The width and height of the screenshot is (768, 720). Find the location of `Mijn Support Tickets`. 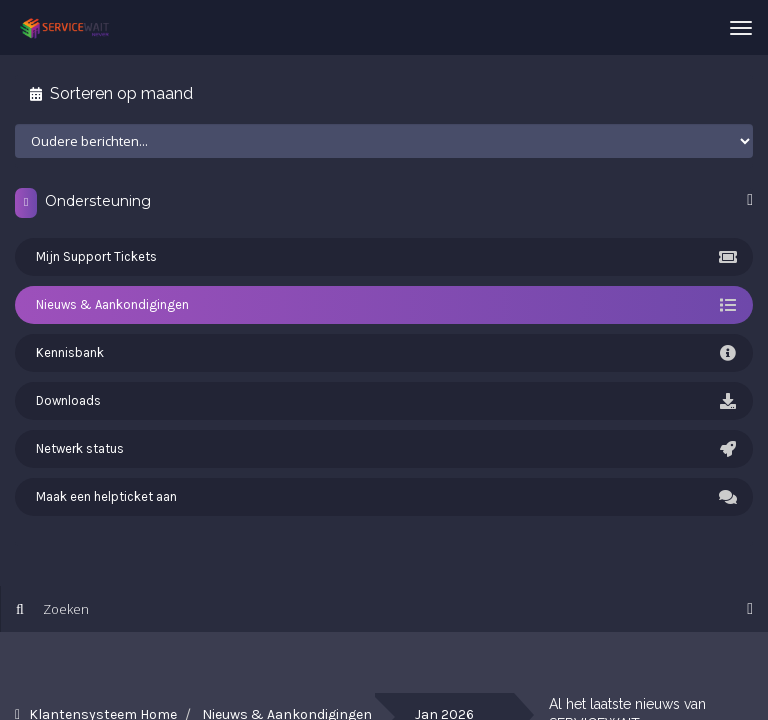

Mijn Support Tickets is located at coordinates (384, 257).